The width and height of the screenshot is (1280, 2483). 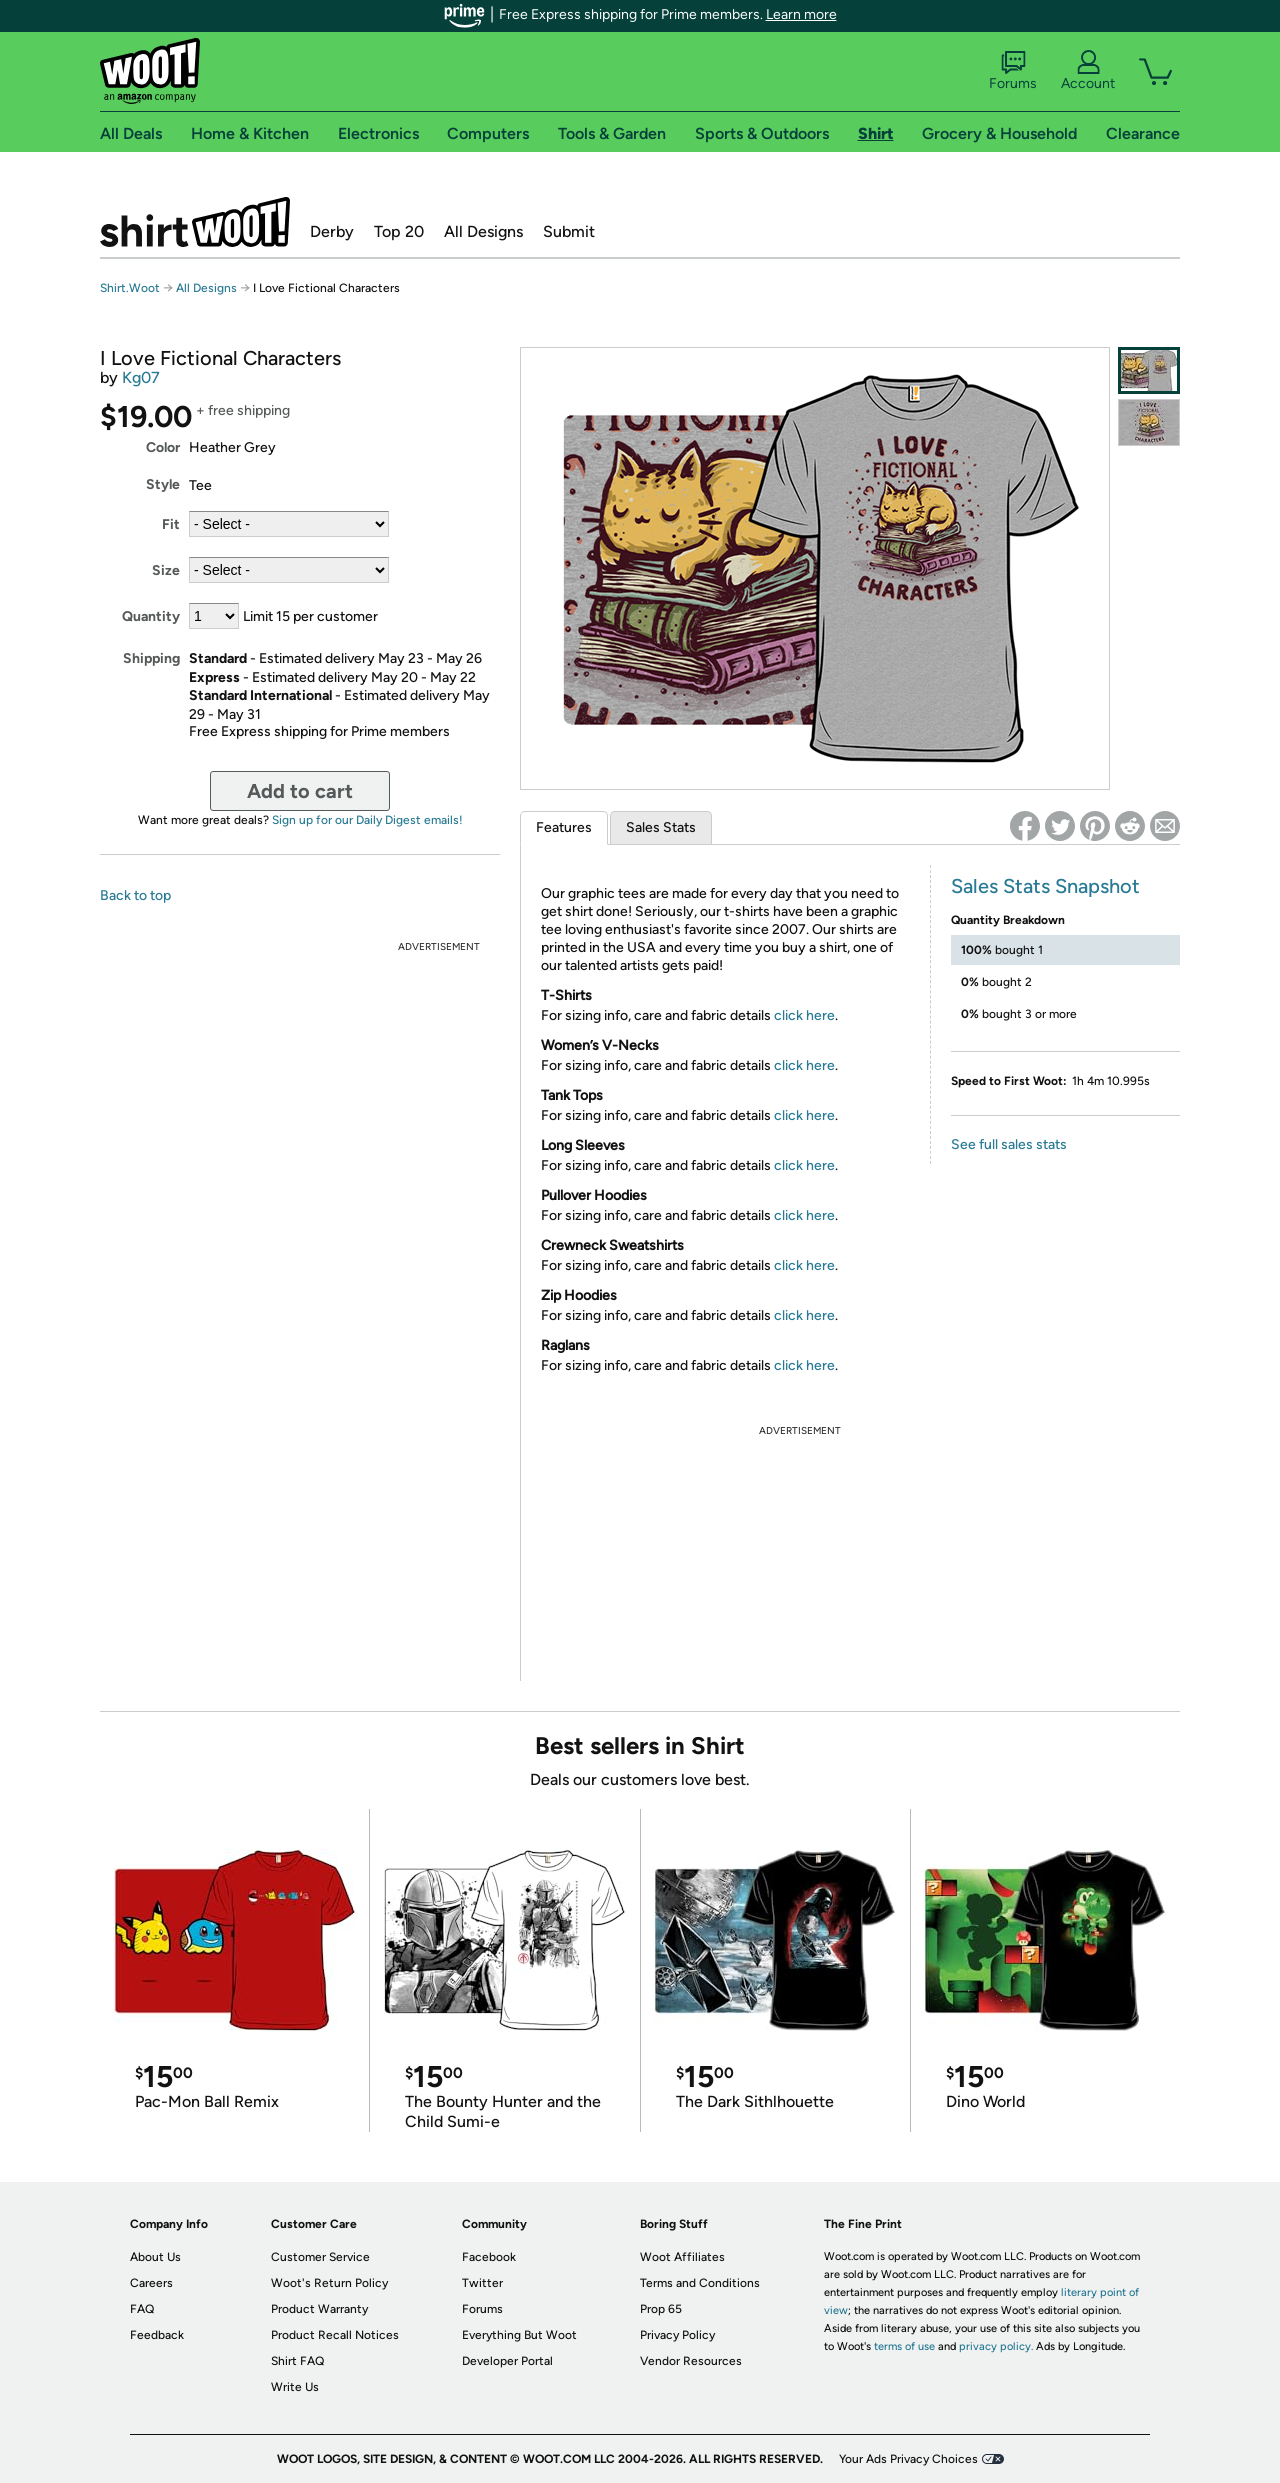 I want to click on Shirt.Woot, so click(x=195, y=222).